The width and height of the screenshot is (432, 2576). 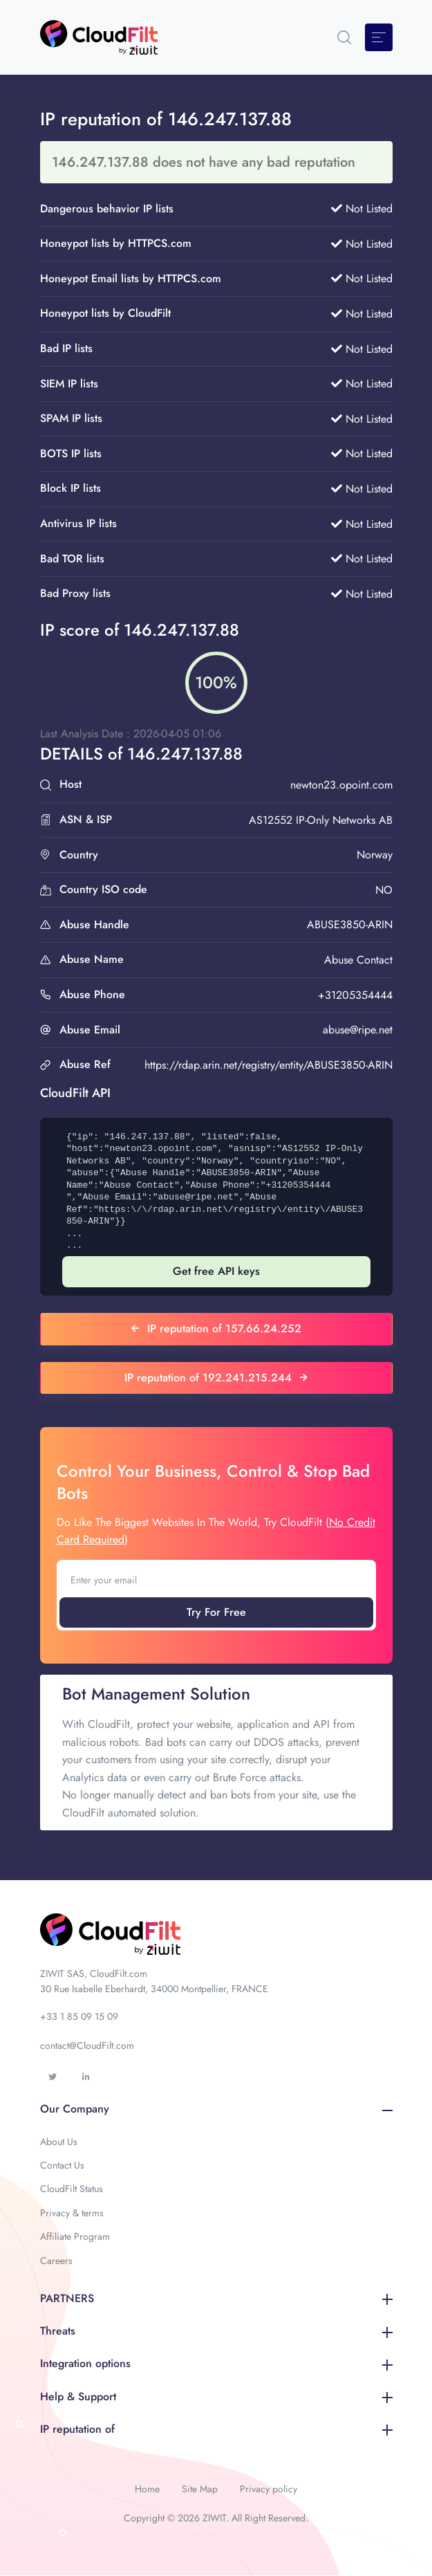 I want to click on Privacy & terms, so click(x=72, y=2213).